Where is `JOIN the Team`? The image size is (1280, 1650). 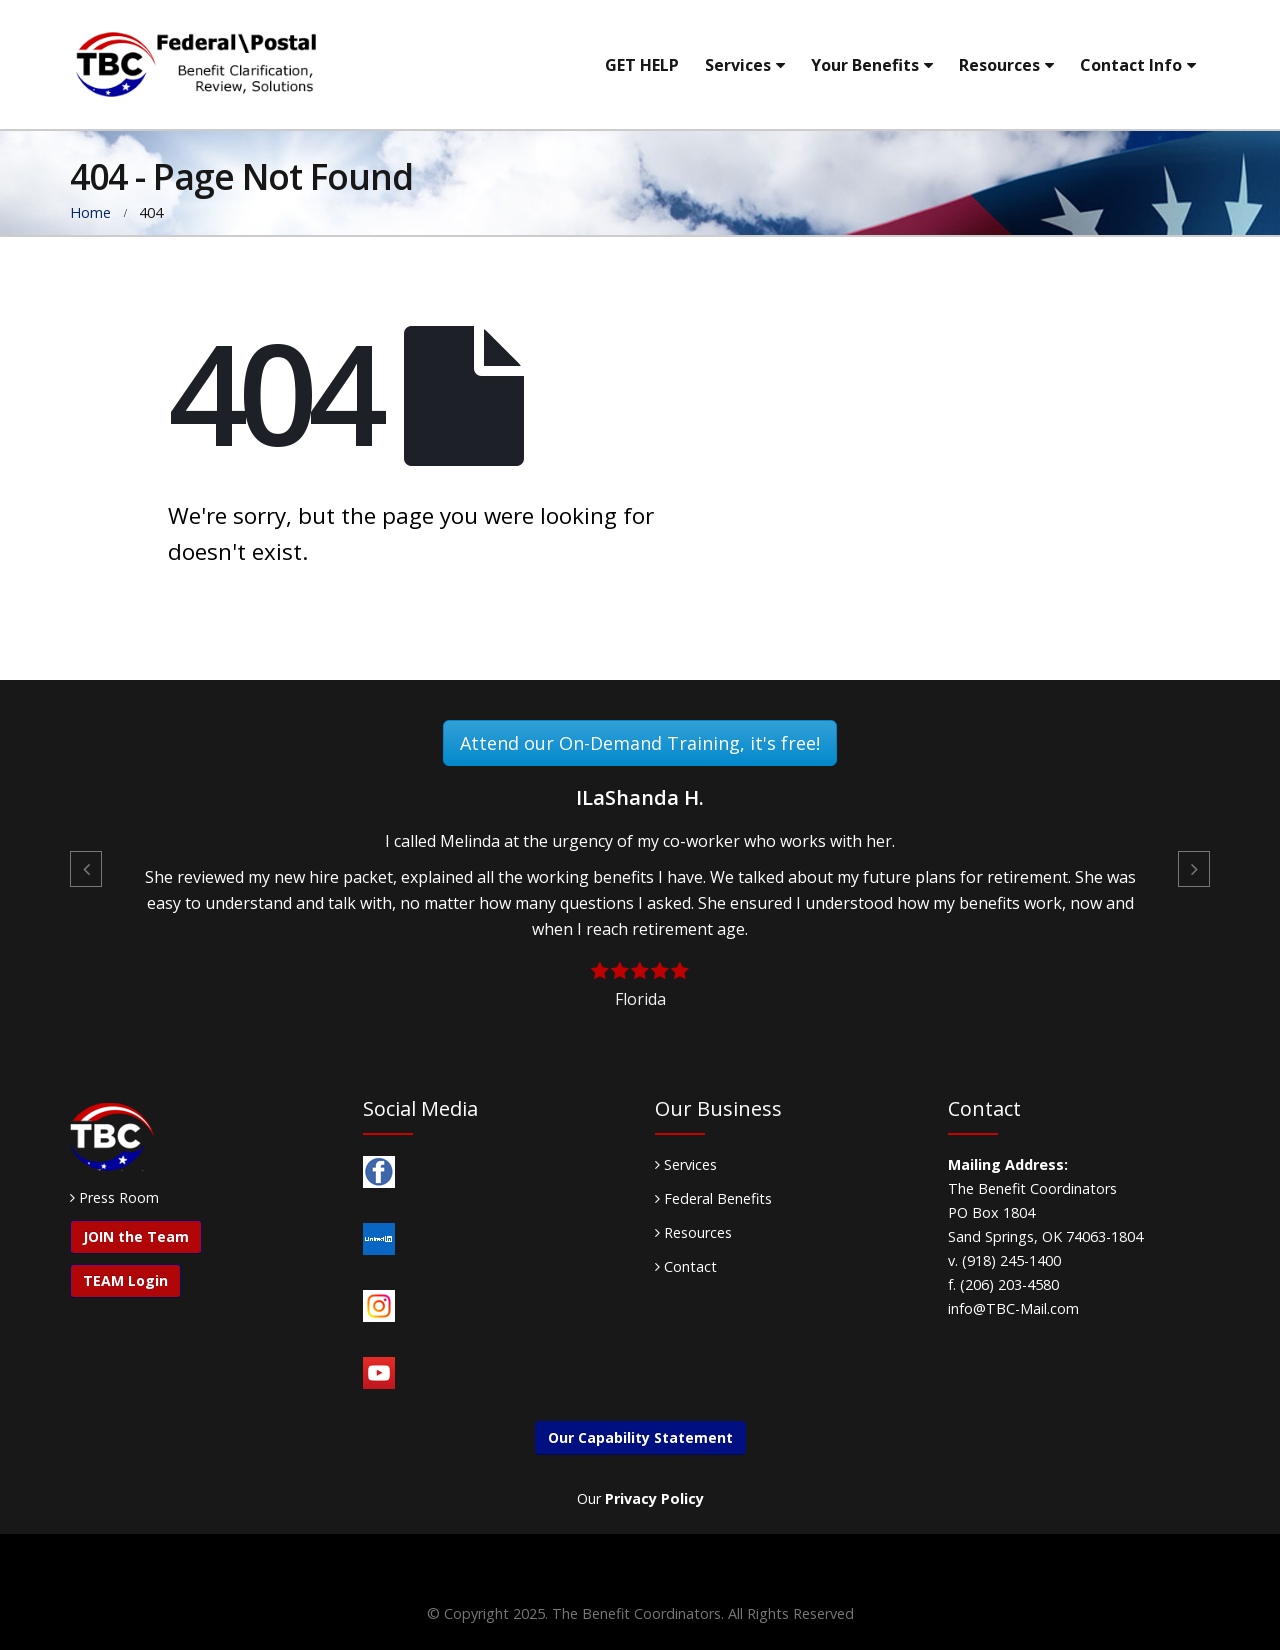
JOIN the Team is located at coordinates (136, 1236).